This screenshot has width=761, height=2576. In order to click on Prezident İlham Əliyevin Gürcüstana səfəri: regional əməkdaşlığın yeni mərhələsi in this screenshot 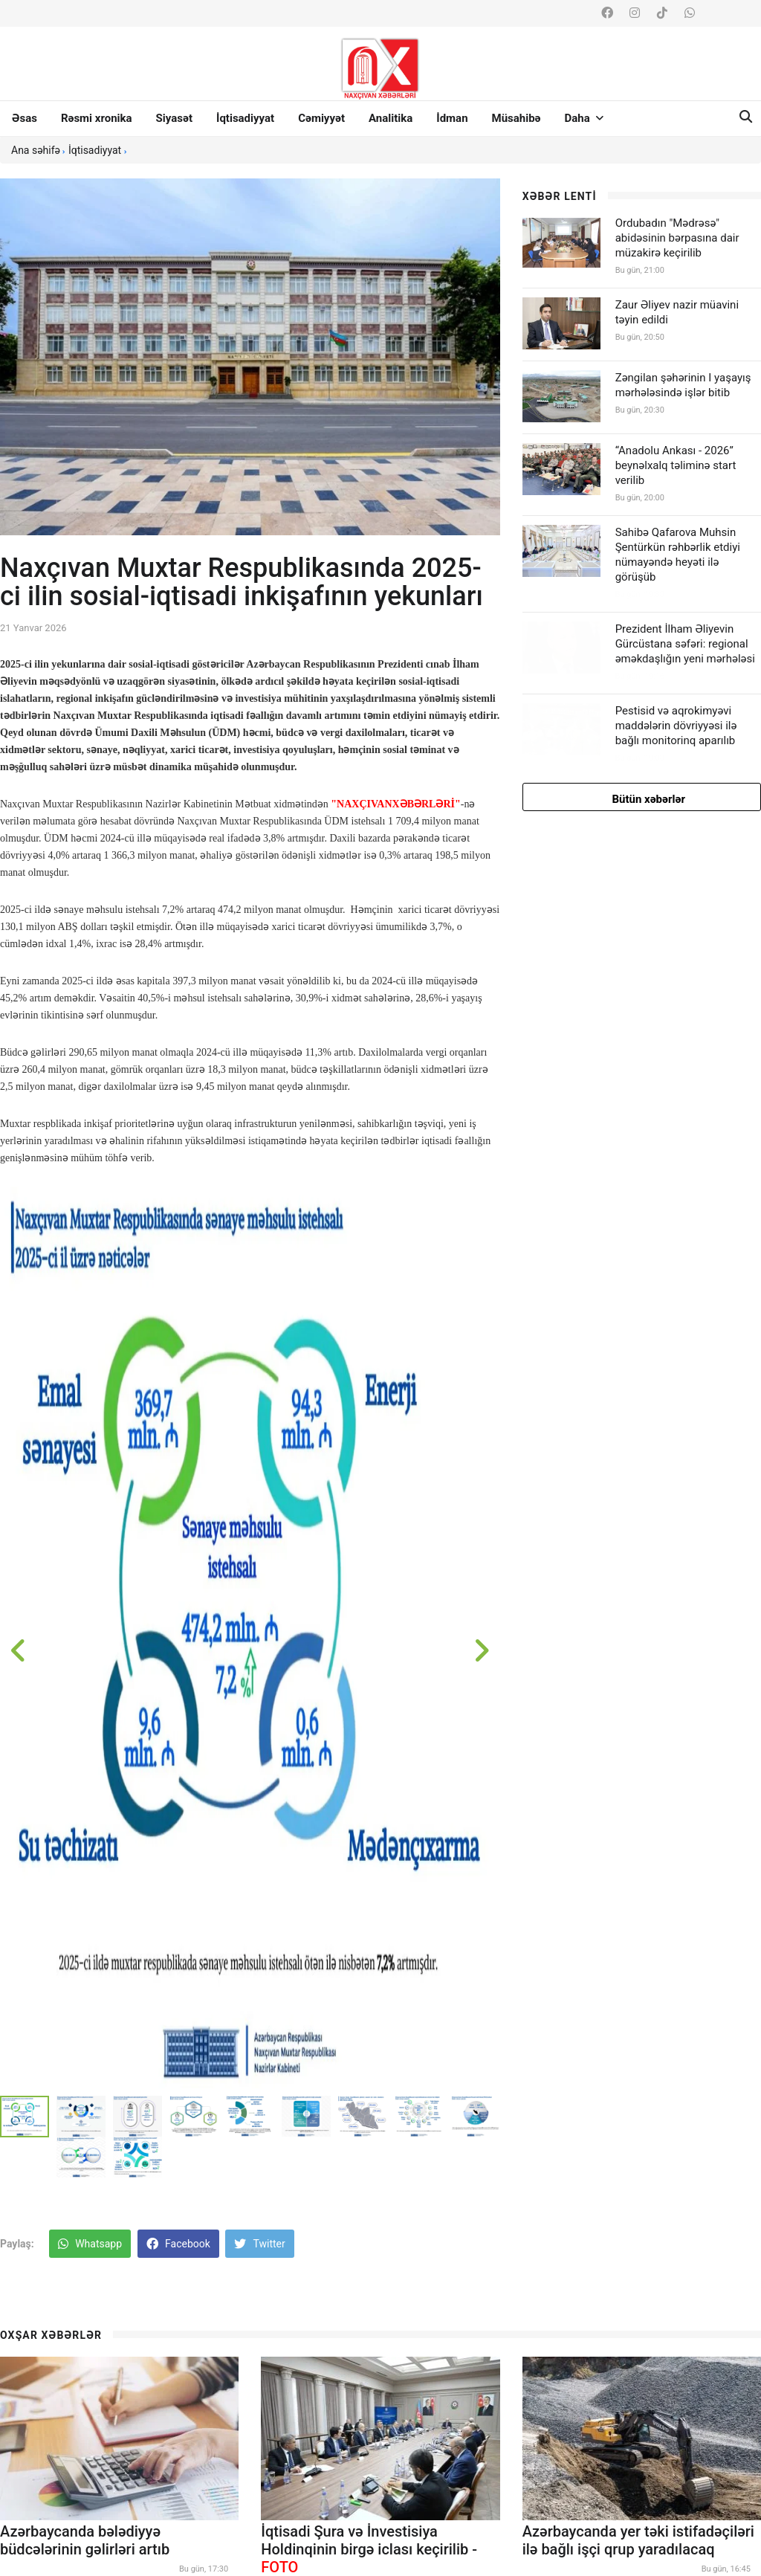, I will do `click(685, 643)`.